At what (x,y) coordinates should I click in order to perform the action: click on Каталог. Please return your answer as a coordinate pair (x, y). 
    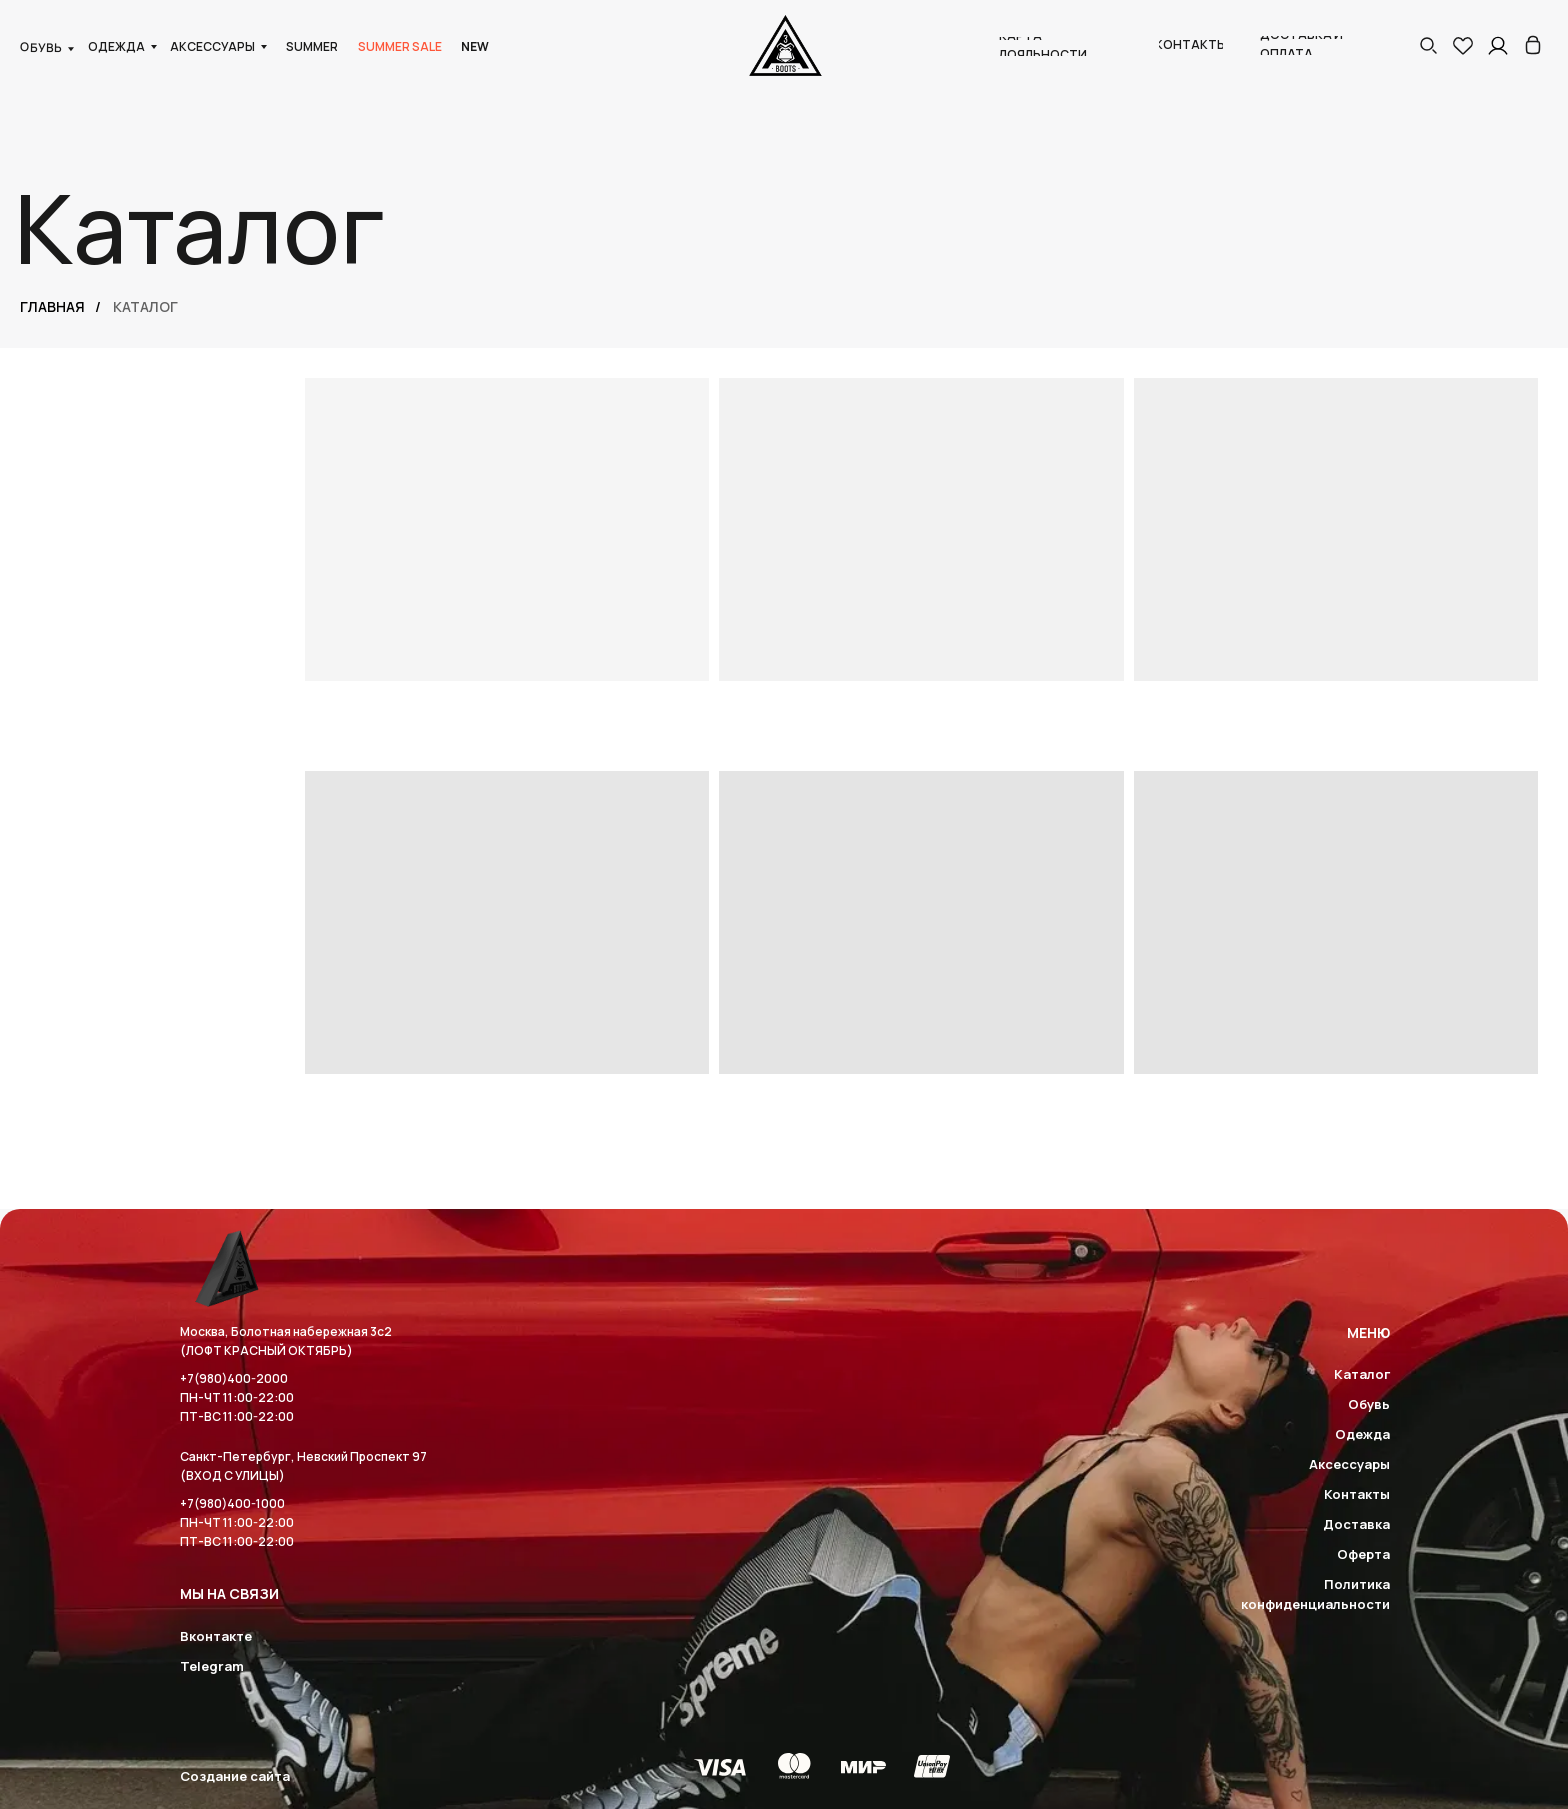
    Looking at the image, I should click on (1362, 1374).